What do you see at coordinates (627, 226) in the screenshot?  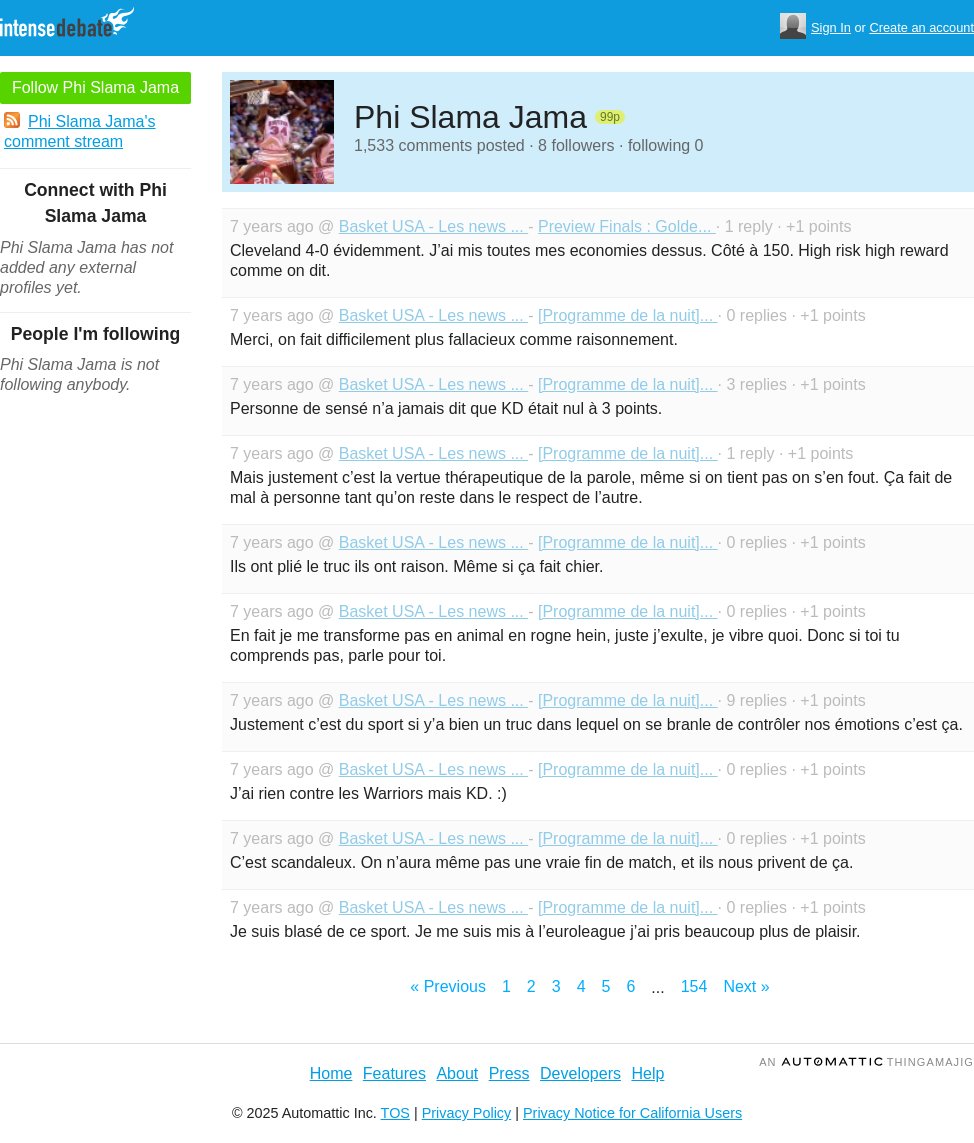 I see `Preview Finals : Golde...` at bounding box center [627, 226].